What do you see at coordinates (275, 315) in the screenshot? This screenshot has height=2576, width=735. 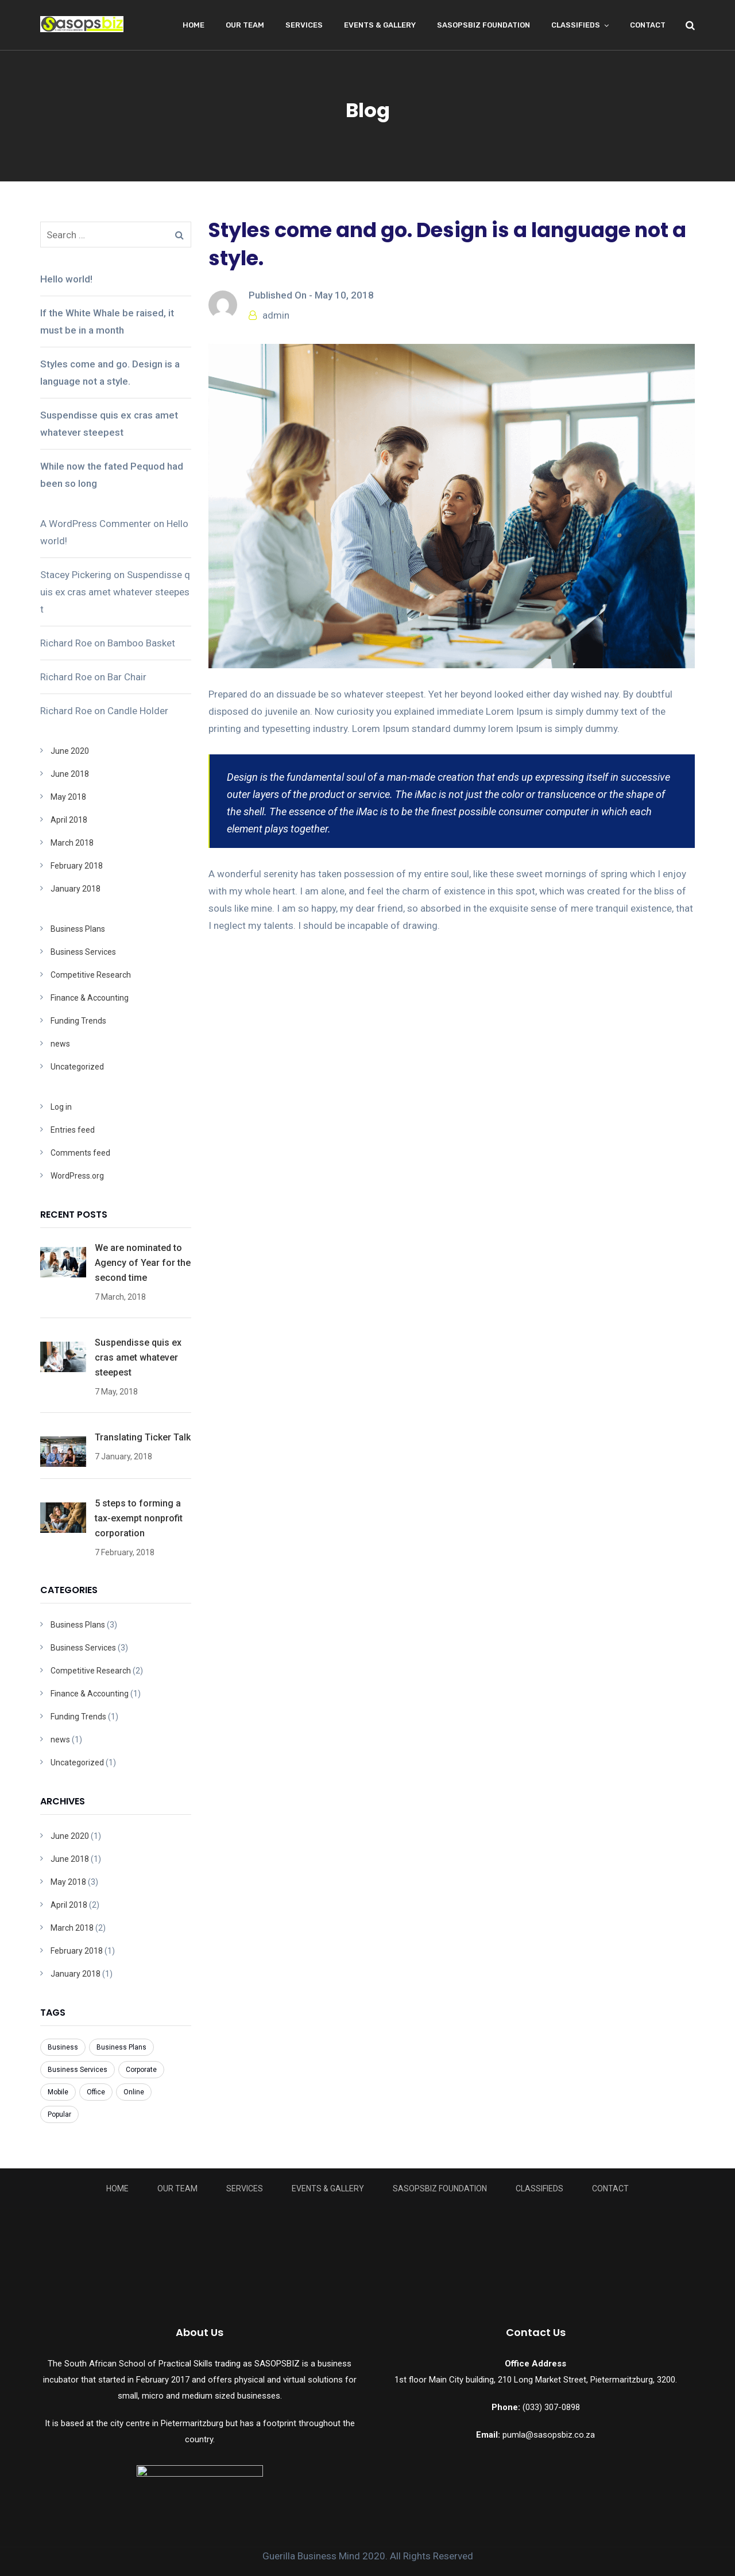 I see `admin` at bounding box center [275, 315].